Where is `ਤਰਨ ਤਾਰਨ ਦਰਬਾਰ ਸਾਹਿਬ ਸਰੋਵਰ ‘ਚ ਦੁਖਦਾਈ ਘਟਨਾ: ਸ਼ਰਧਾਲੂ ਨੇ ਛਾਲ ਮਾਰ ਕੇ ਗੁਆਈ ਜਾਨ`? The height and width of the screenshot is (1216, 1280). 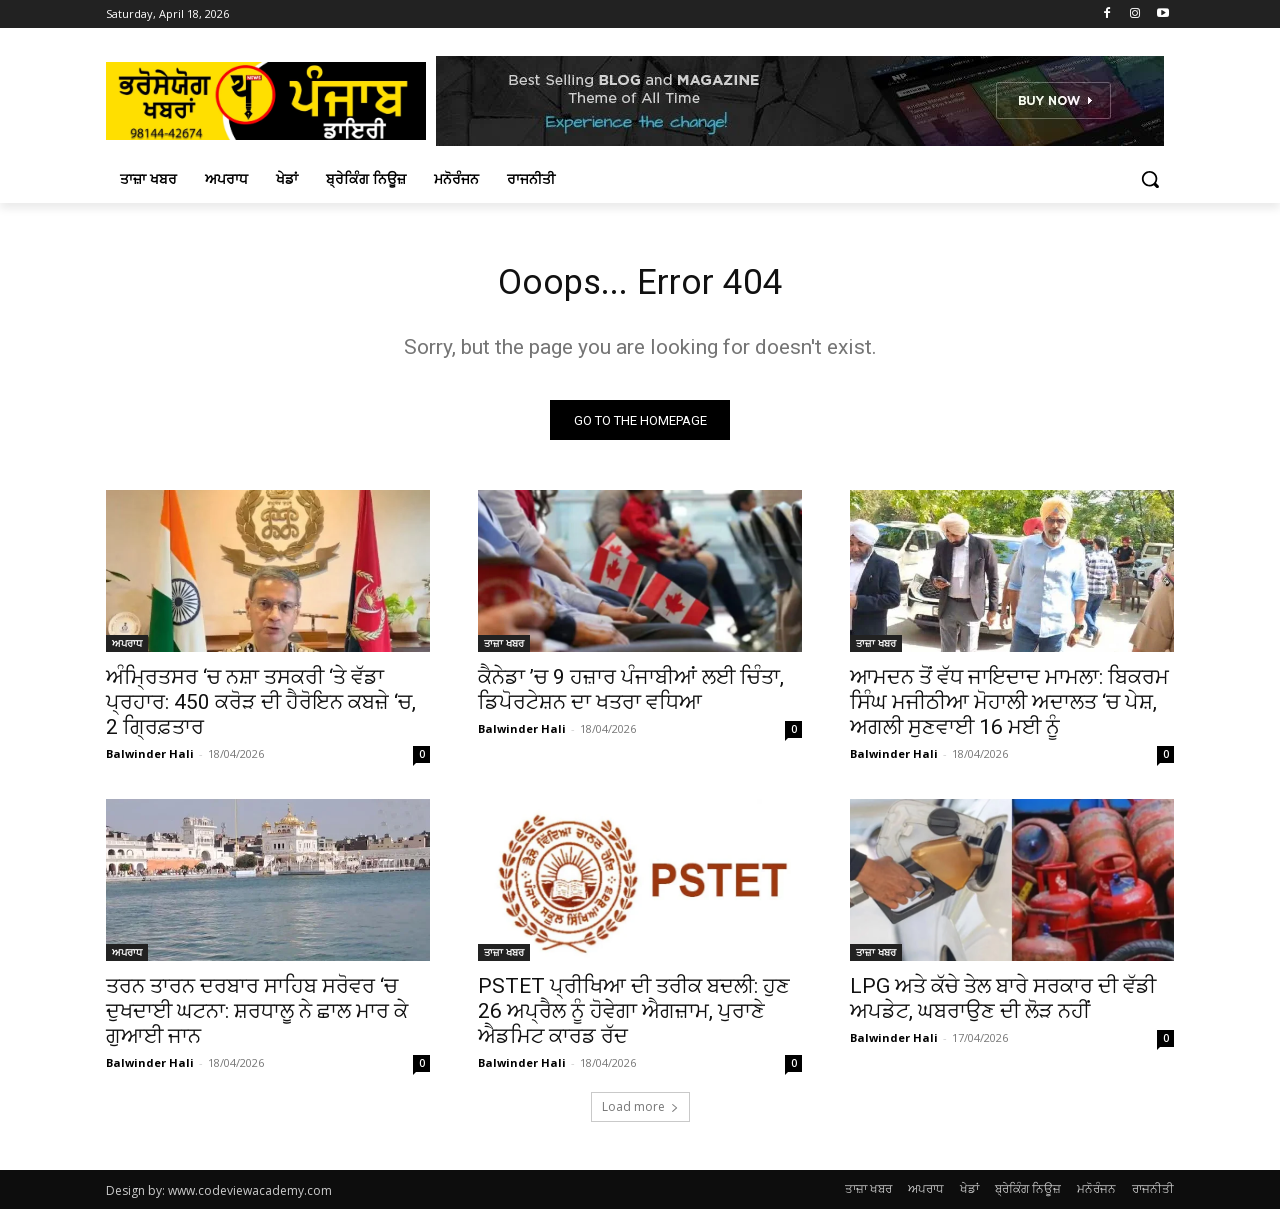
ਤਰਨ ਤਾਰਨ ਦਰਬਾਰ ਸਾਹਿਬ ਸਰੋਵਰ ‘ਚ ਦੁਖਦਾਈ ਘਟਨਾ: ਸ਼ਰਧਾਲੂ ਨੇ ਛਾਲ ਮਾਰ ਕੇ ਗੁਆਈ ਜਾਨ is located at coordinates (257, 1018).